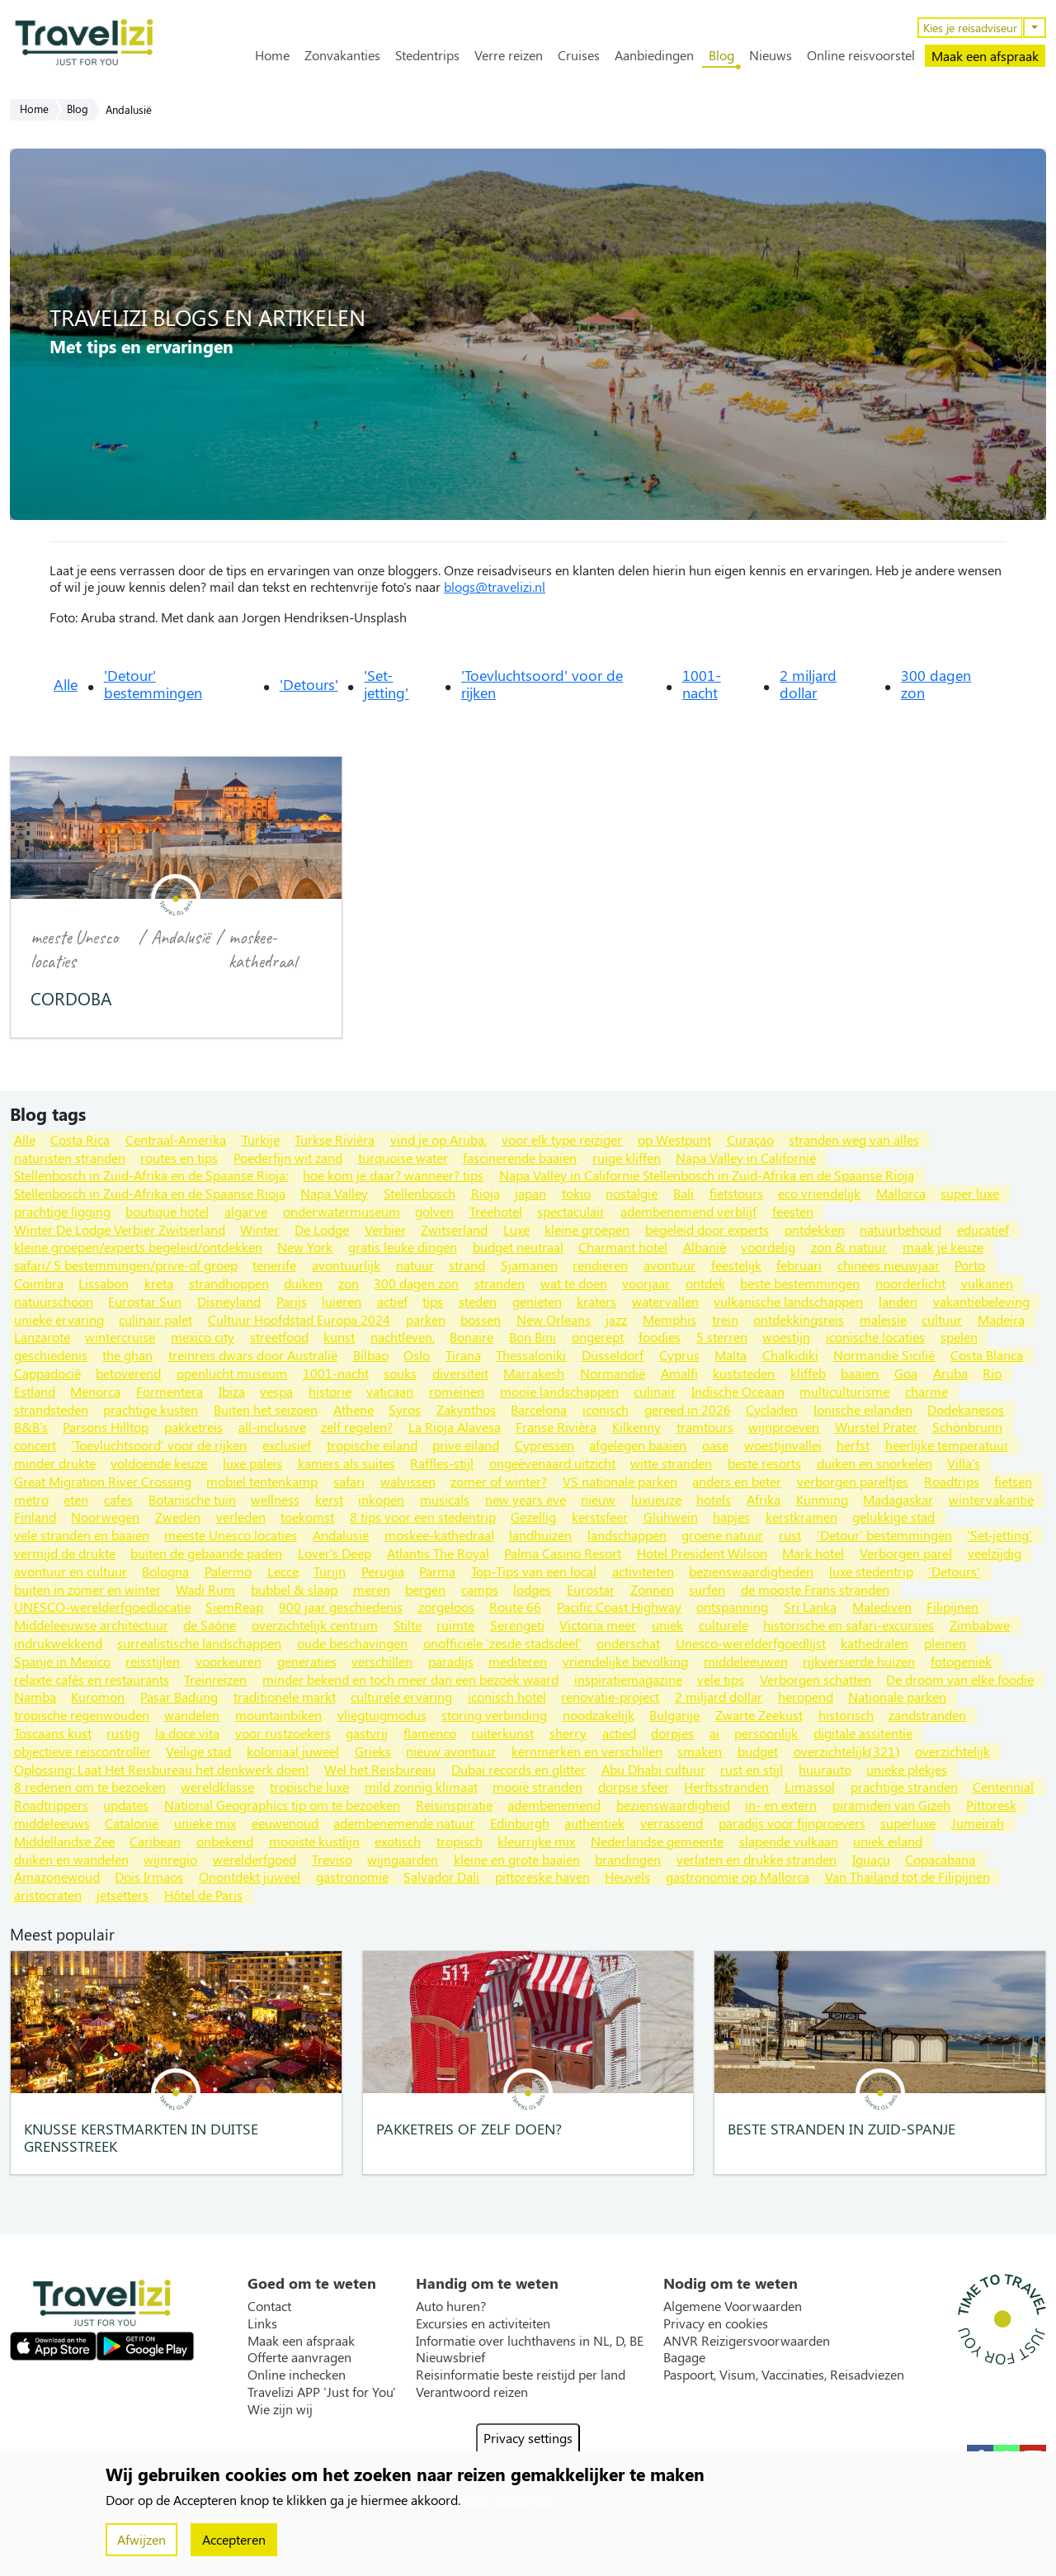 The height and width of the screenshot is (2576, 1056). I want to click on Zonvakanties, so click(342, 55).